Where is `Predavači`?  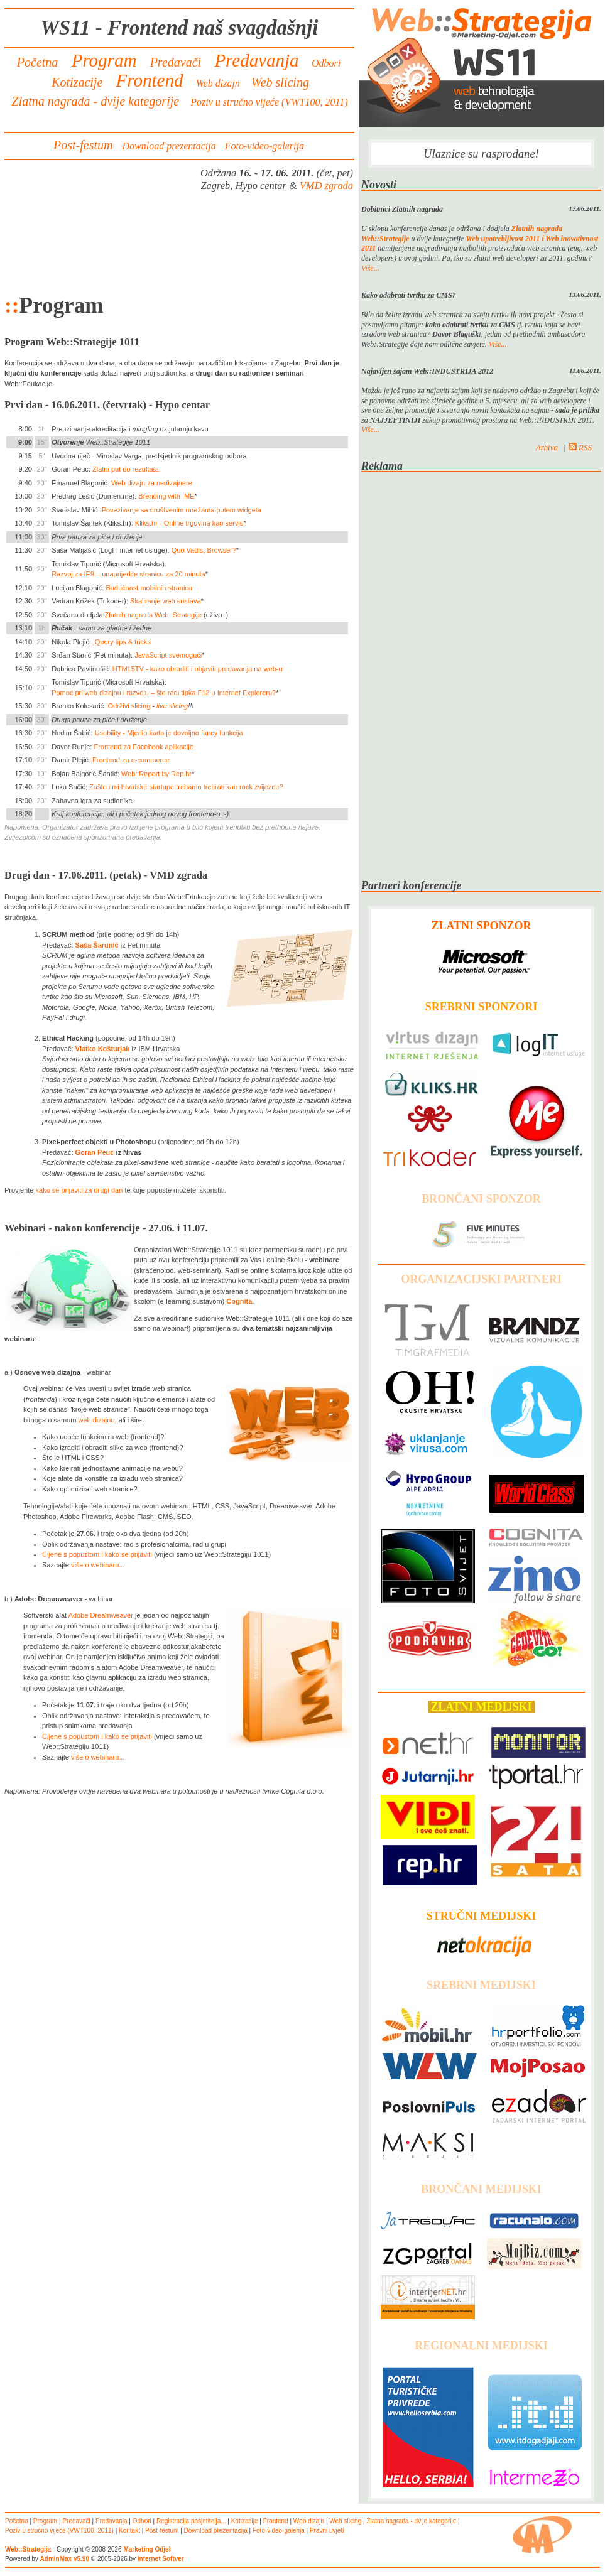
Predavači is located at coordinates (175, 62).